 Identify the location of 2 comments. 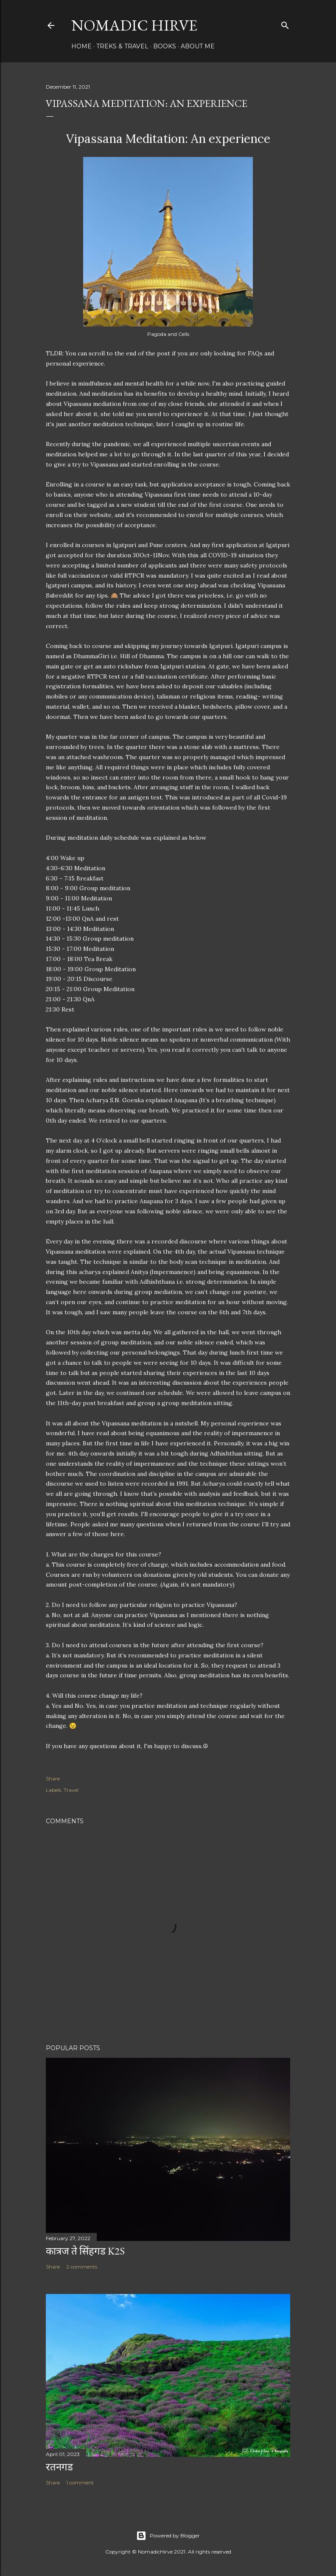
(81, 2266).